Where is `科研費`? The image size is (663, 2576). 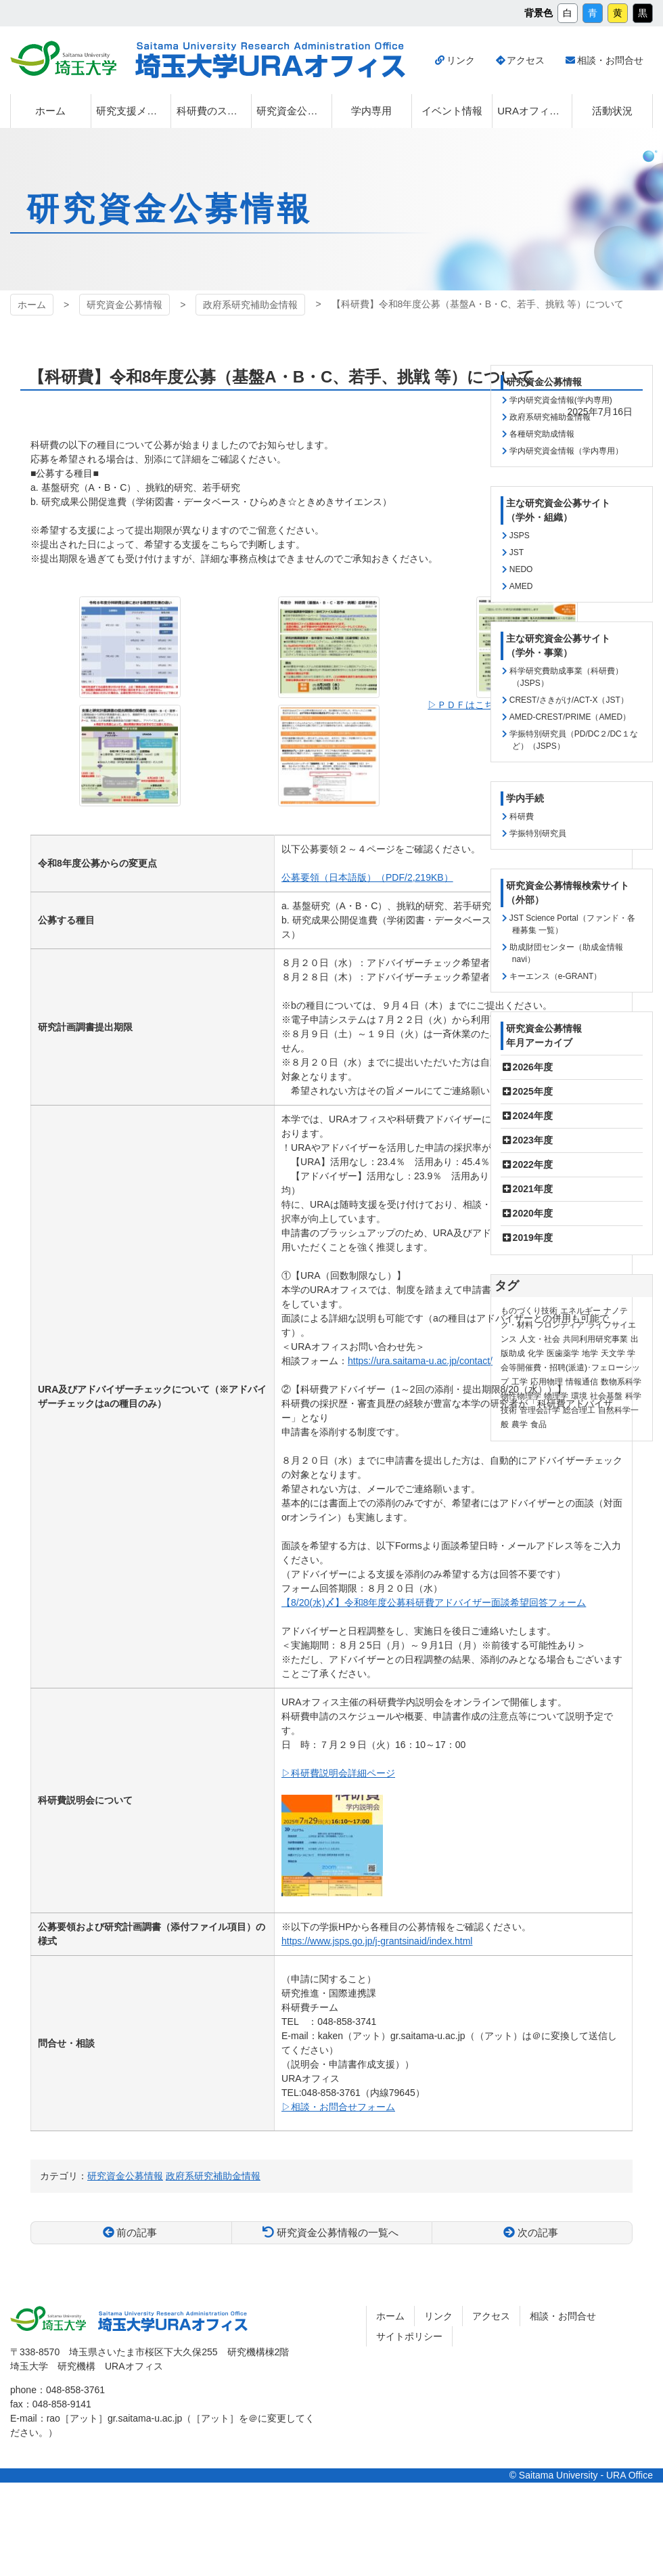 科研費 is located at coordinates (521, 816).